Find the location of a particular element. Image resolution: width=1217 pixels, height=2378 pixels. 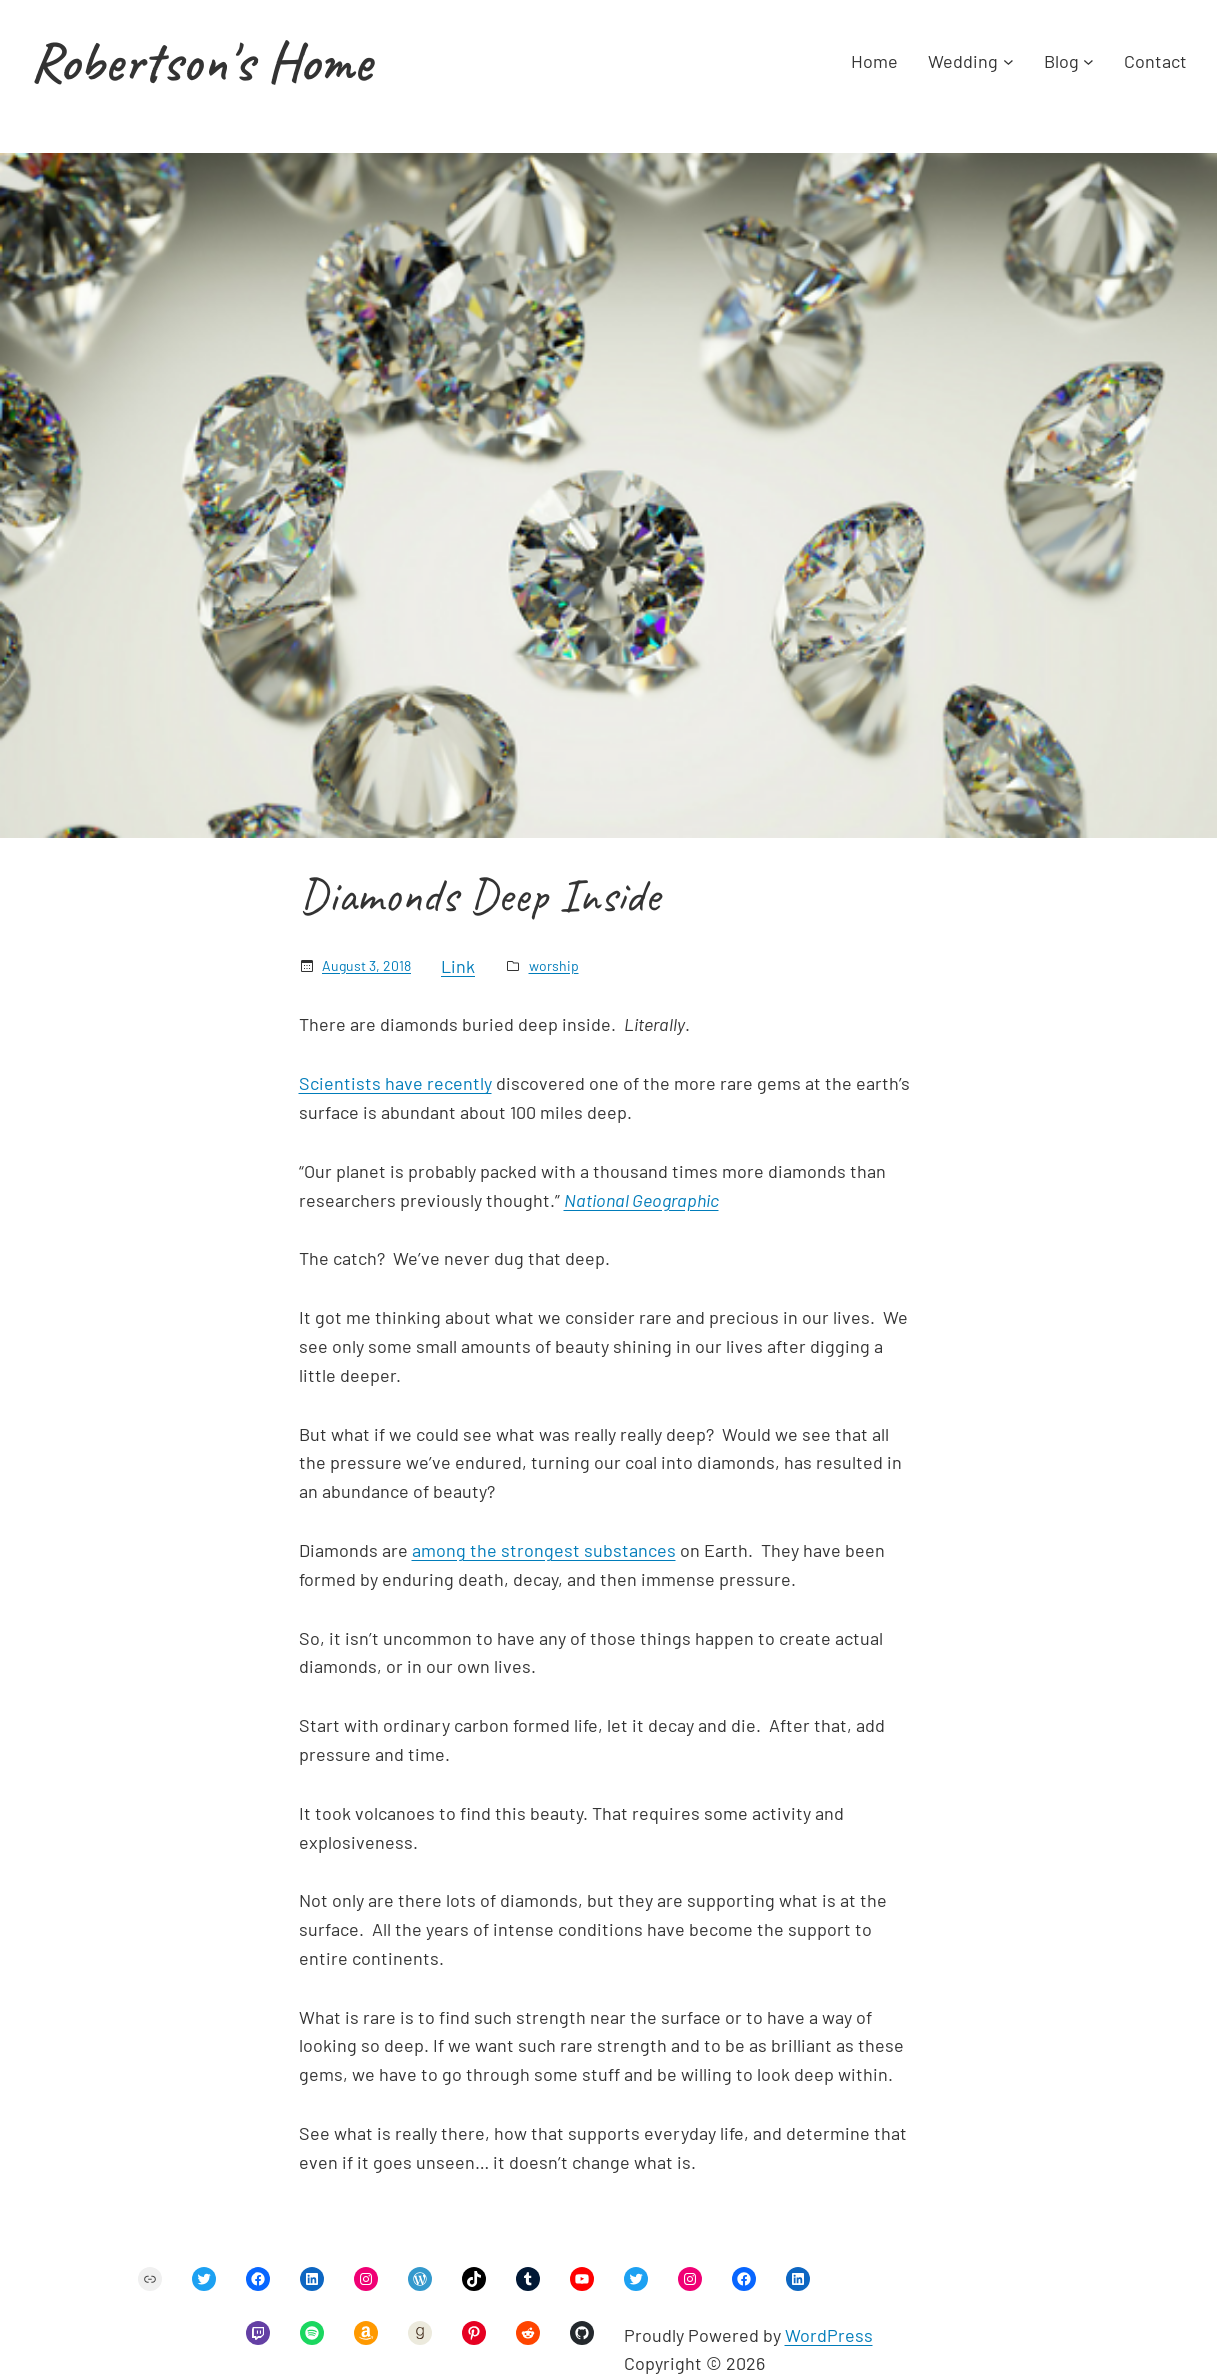

[Wedding submenu] is located at coordinates (1008, 61).